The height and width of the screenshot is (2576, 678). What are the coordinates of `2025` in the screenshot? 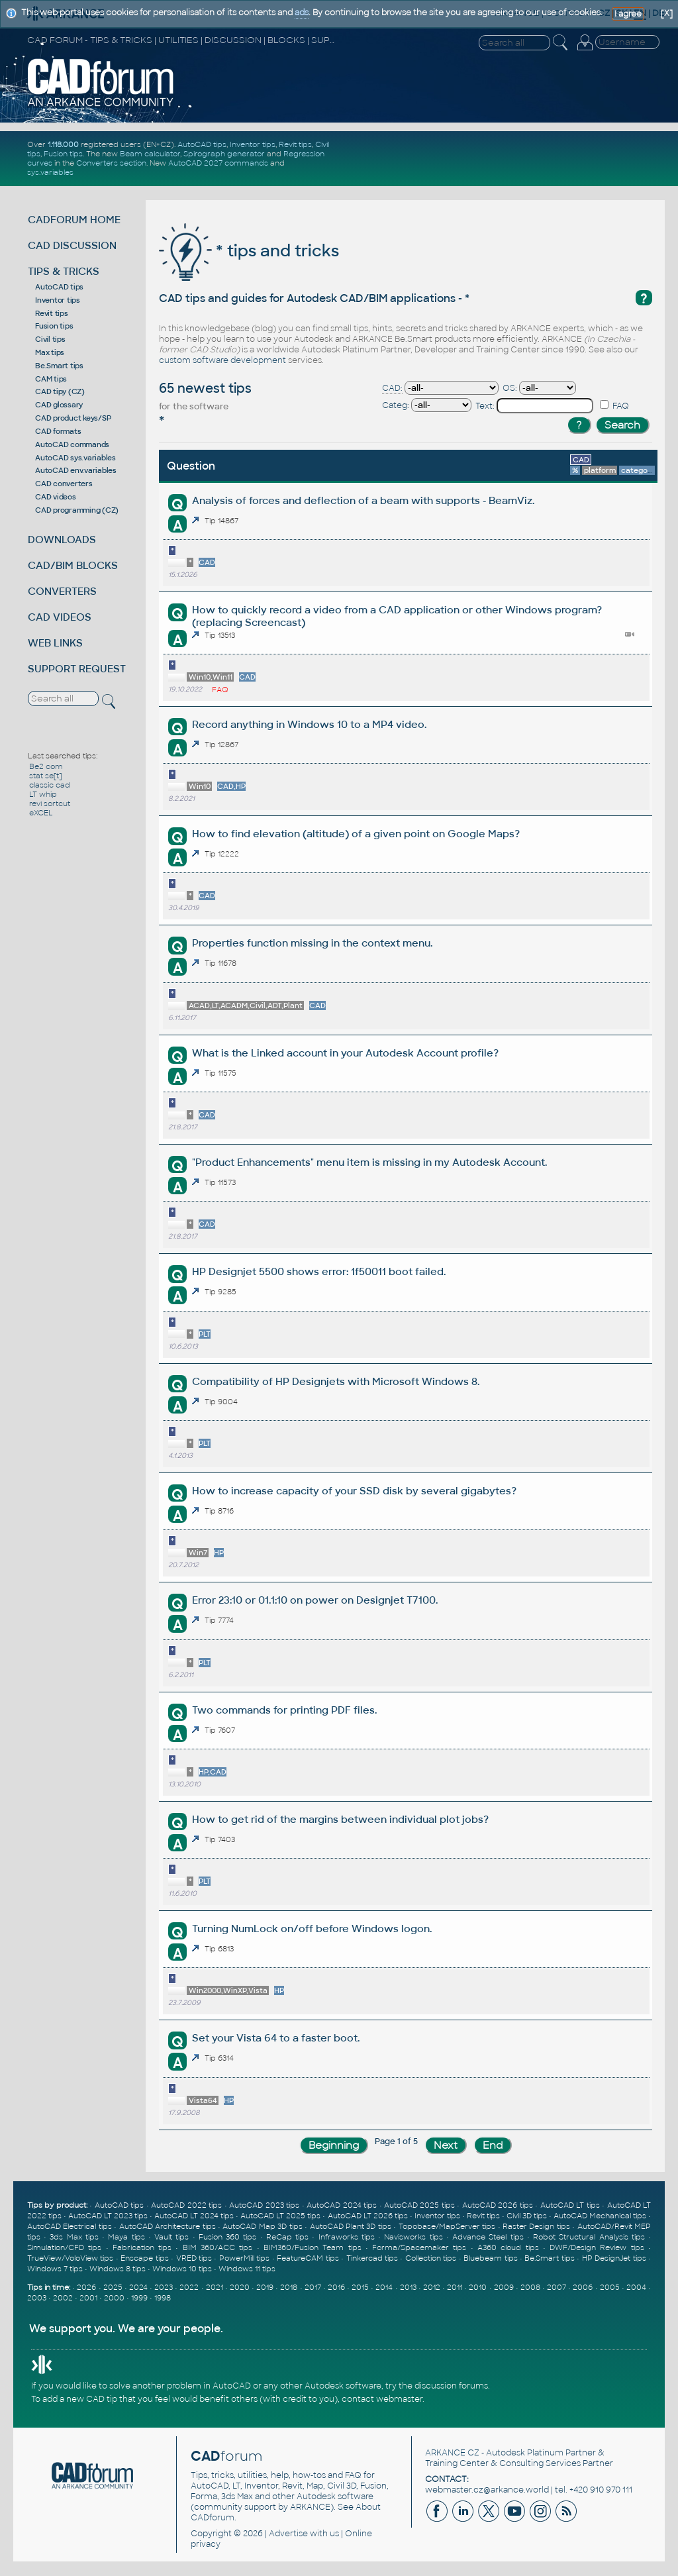 It's located at (112, 2287).